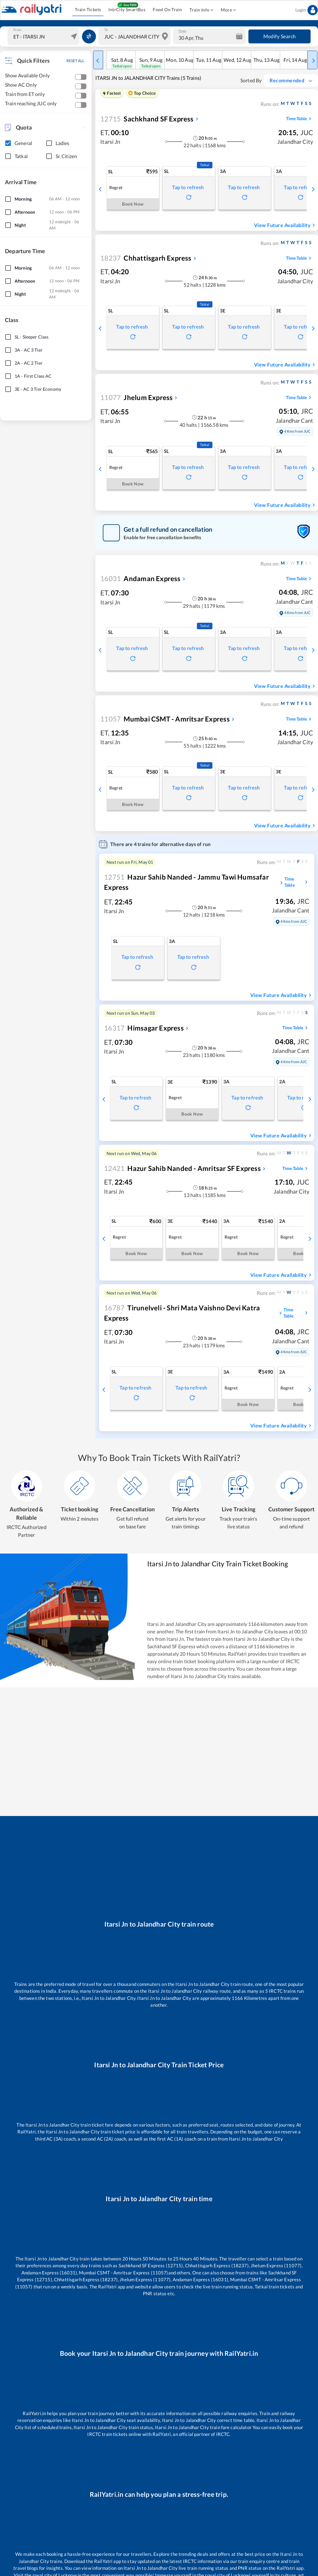 This screenshot has width=318, height=2576. I want to click on From, so click(17, 30).